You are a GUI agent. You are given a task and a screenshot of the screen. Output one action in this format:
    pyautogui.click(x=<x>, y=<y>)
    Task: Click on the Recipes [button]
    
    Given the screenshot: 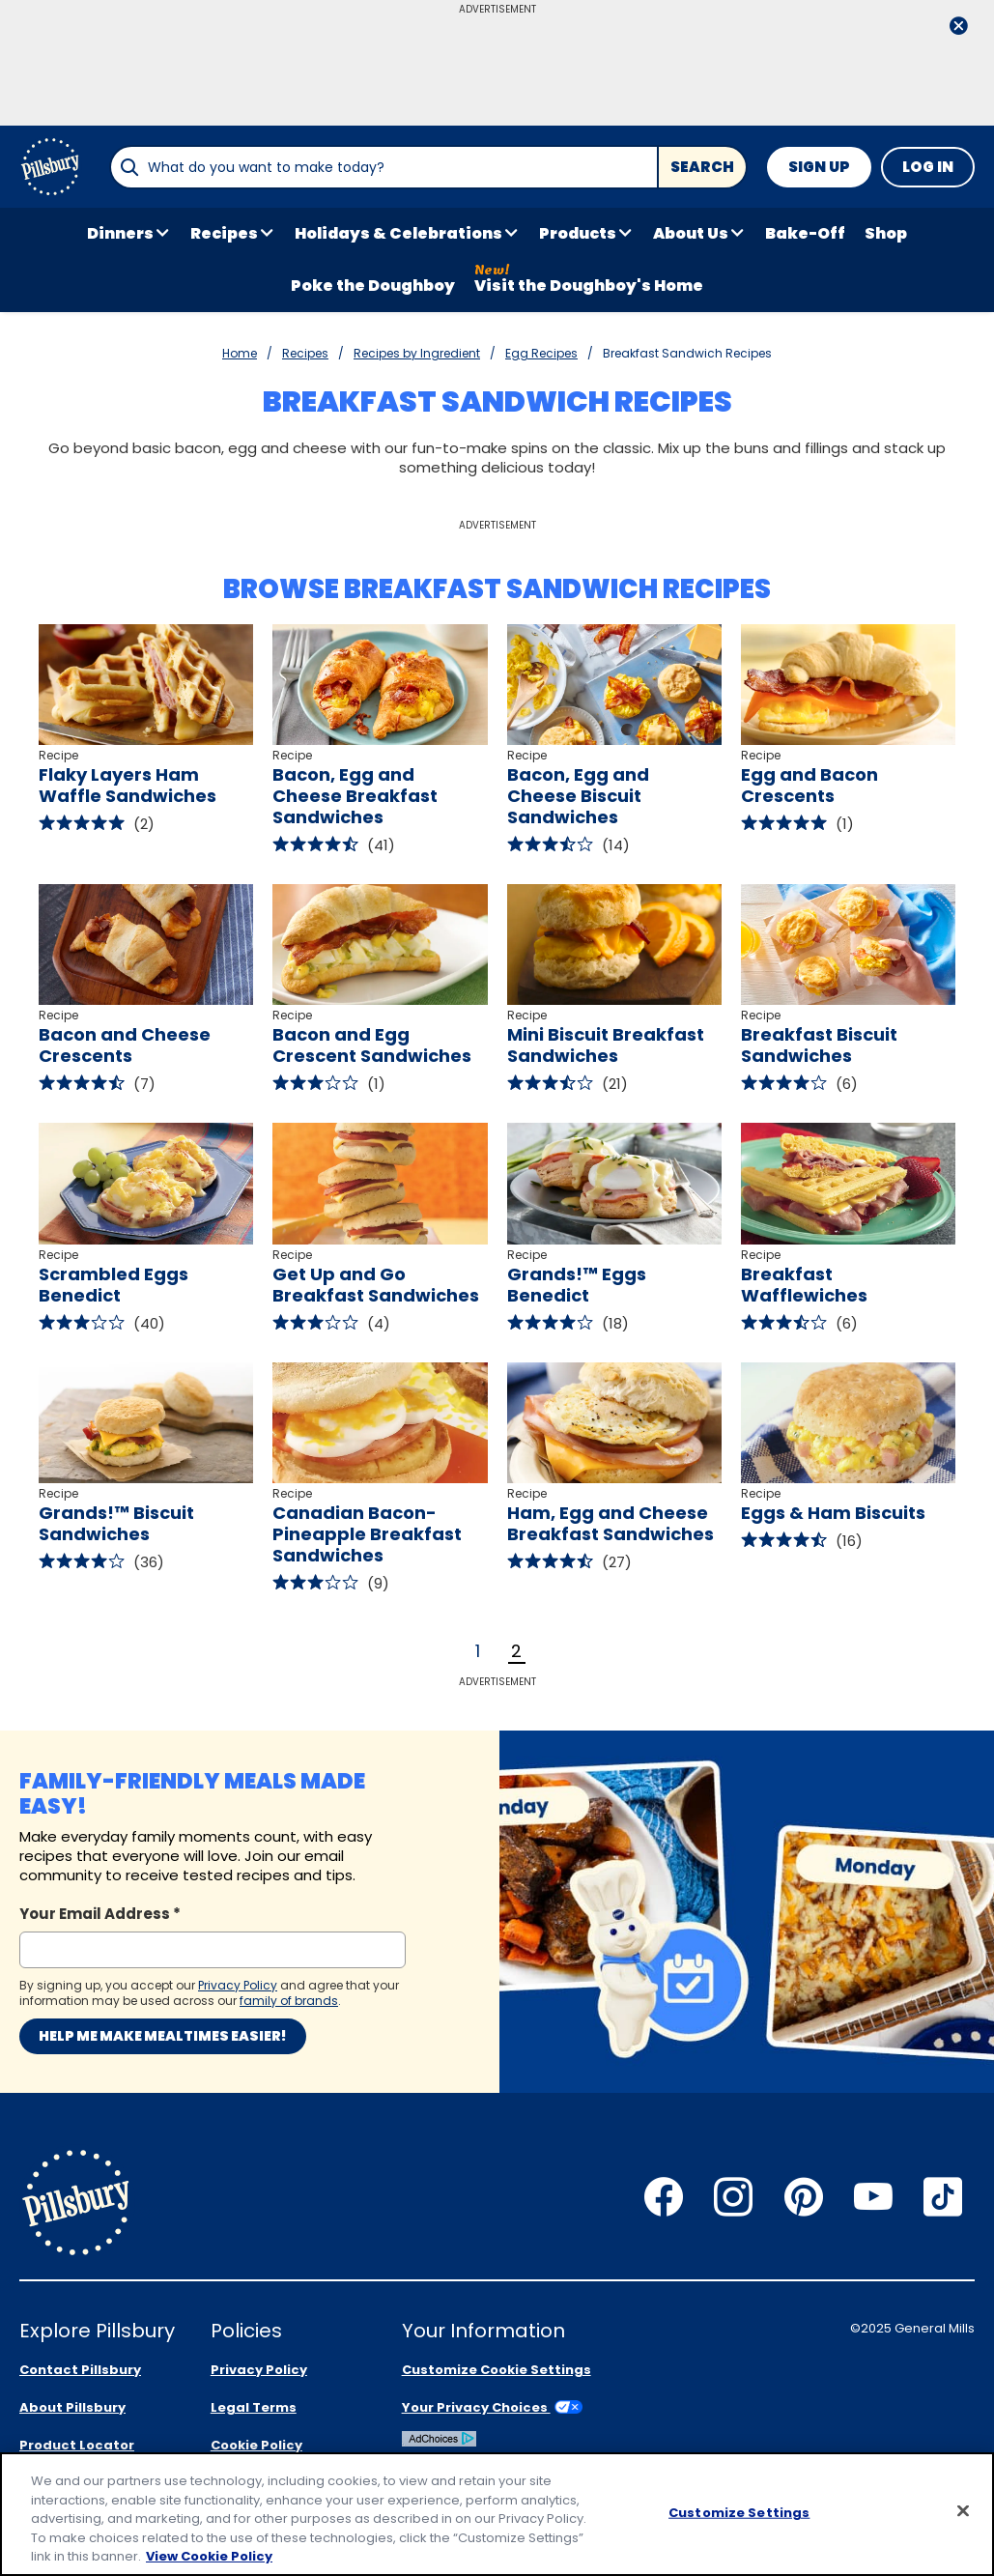 What is the action you would take?
    pyautogui.click(x=224, y=233)
    